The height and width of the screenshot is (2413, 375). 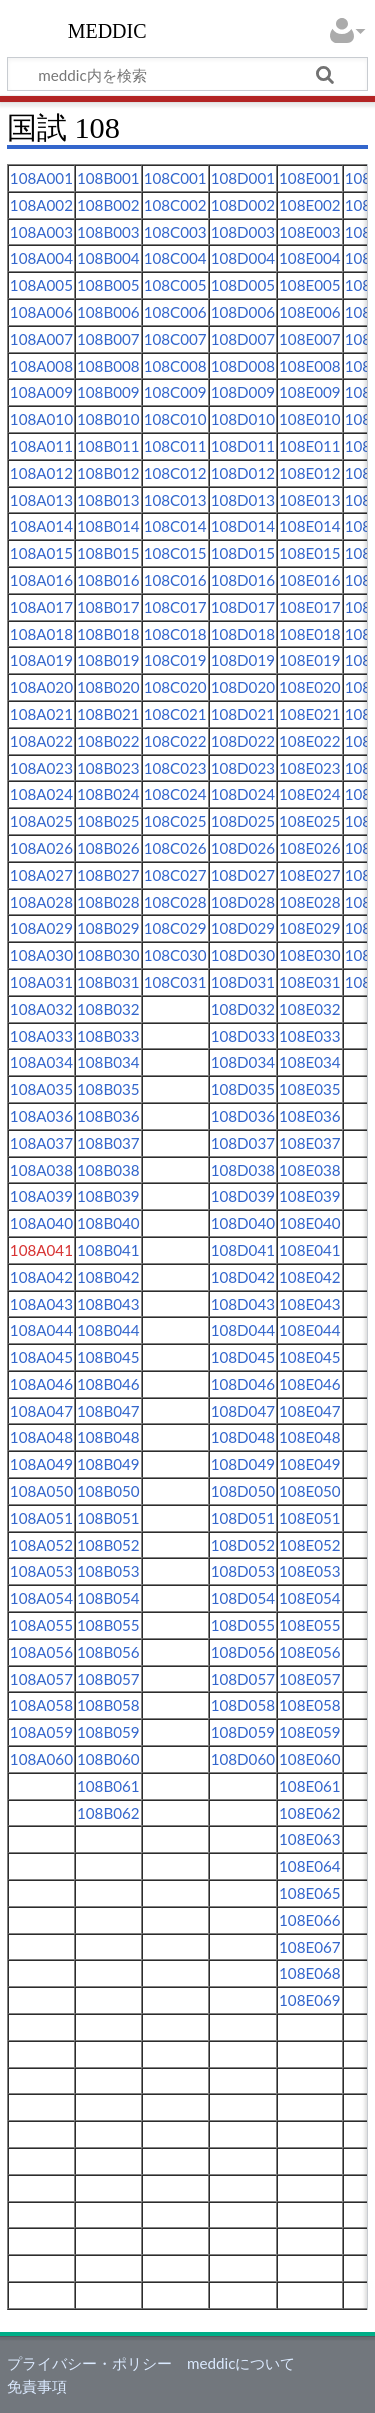 What do you see at coordinates (108, 1705) in the screenshot?
I see `108B058` at bounding box center [108, 1705].